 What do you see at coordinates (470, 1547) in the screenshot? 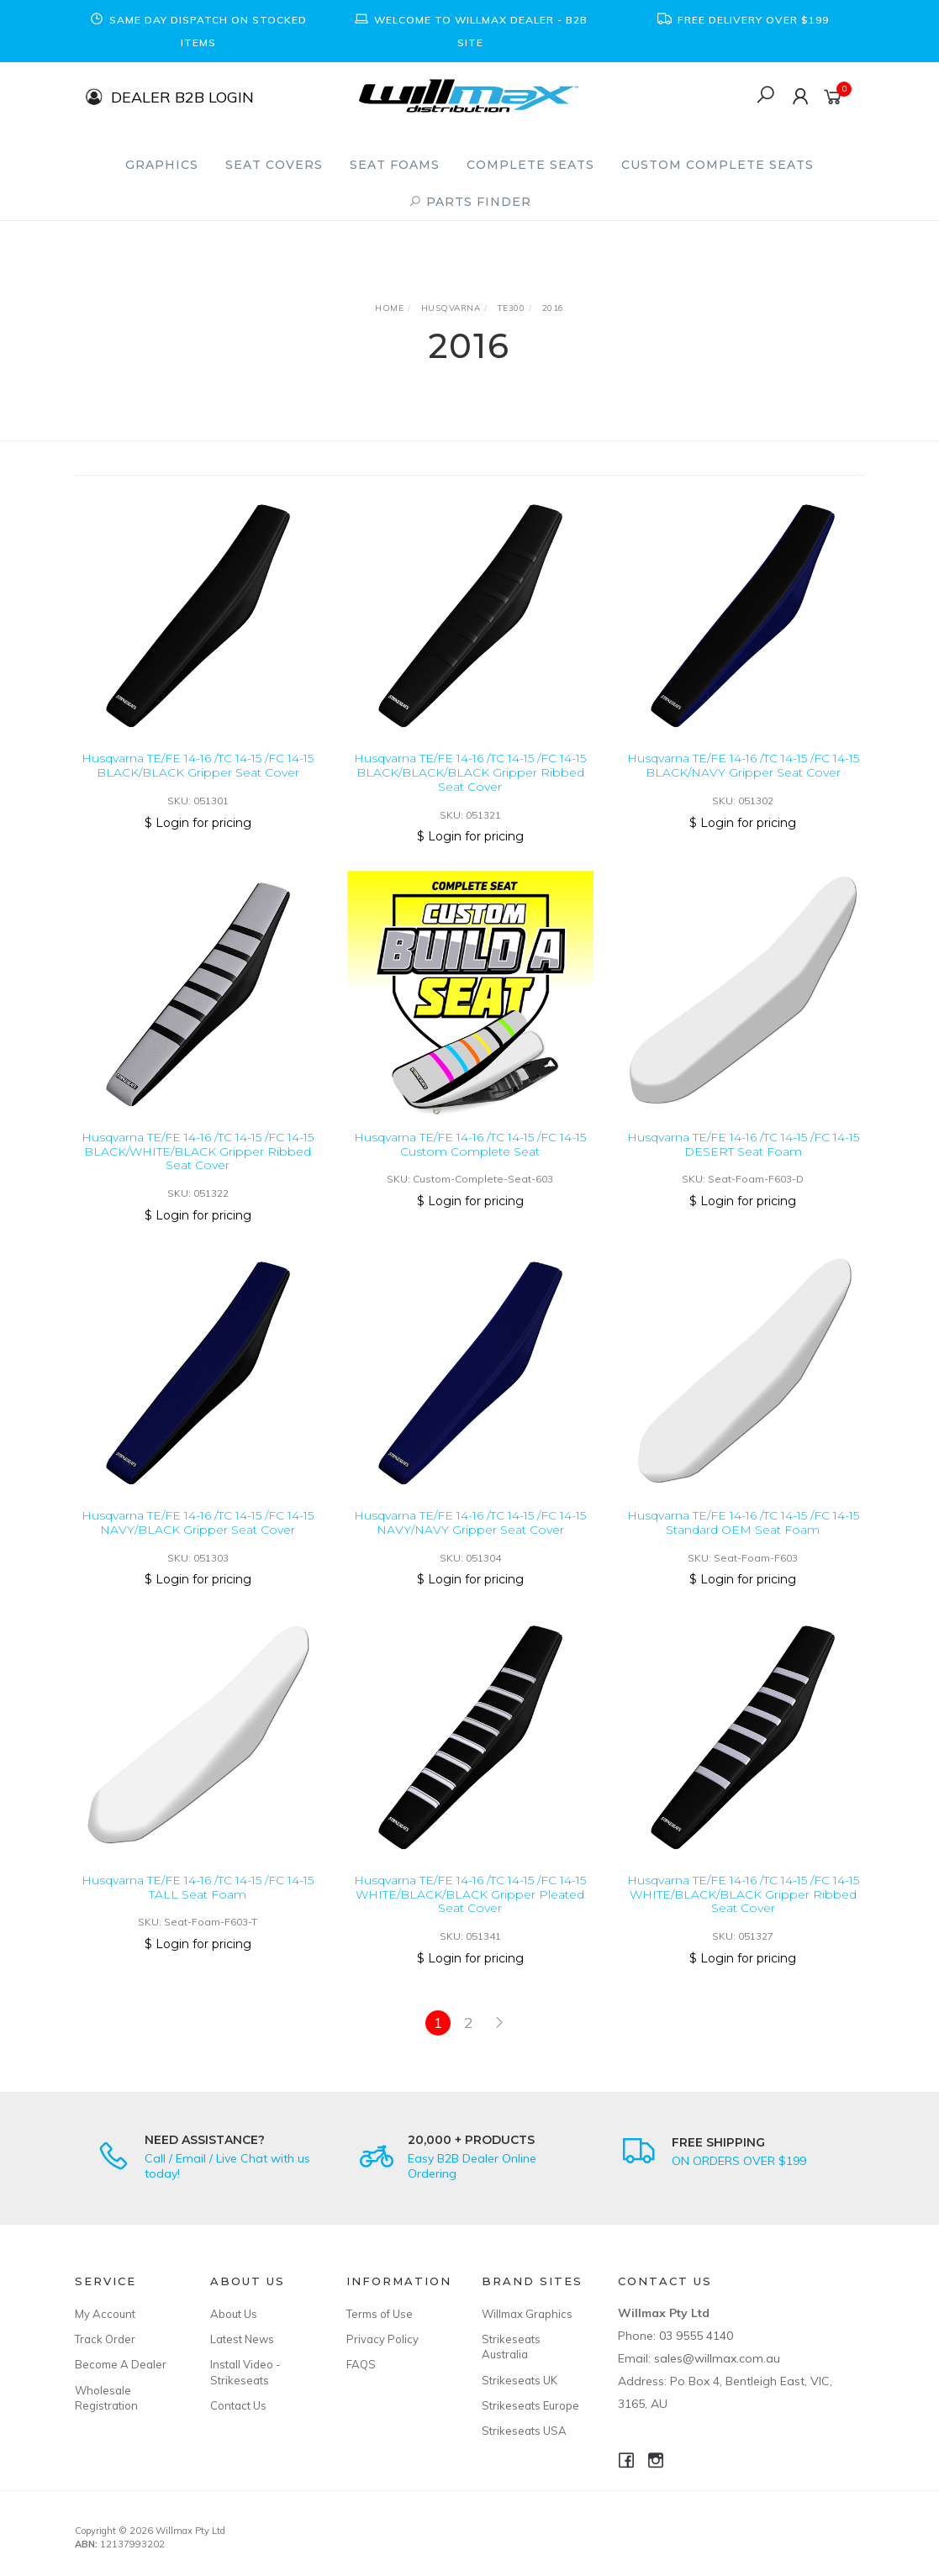
I see `Husqvarna TE/FE 14-16 /TC 14-15 /FC 14-15 NAVY/NAVY Gripper Seat Cover` at bounding box center [470, 1547].